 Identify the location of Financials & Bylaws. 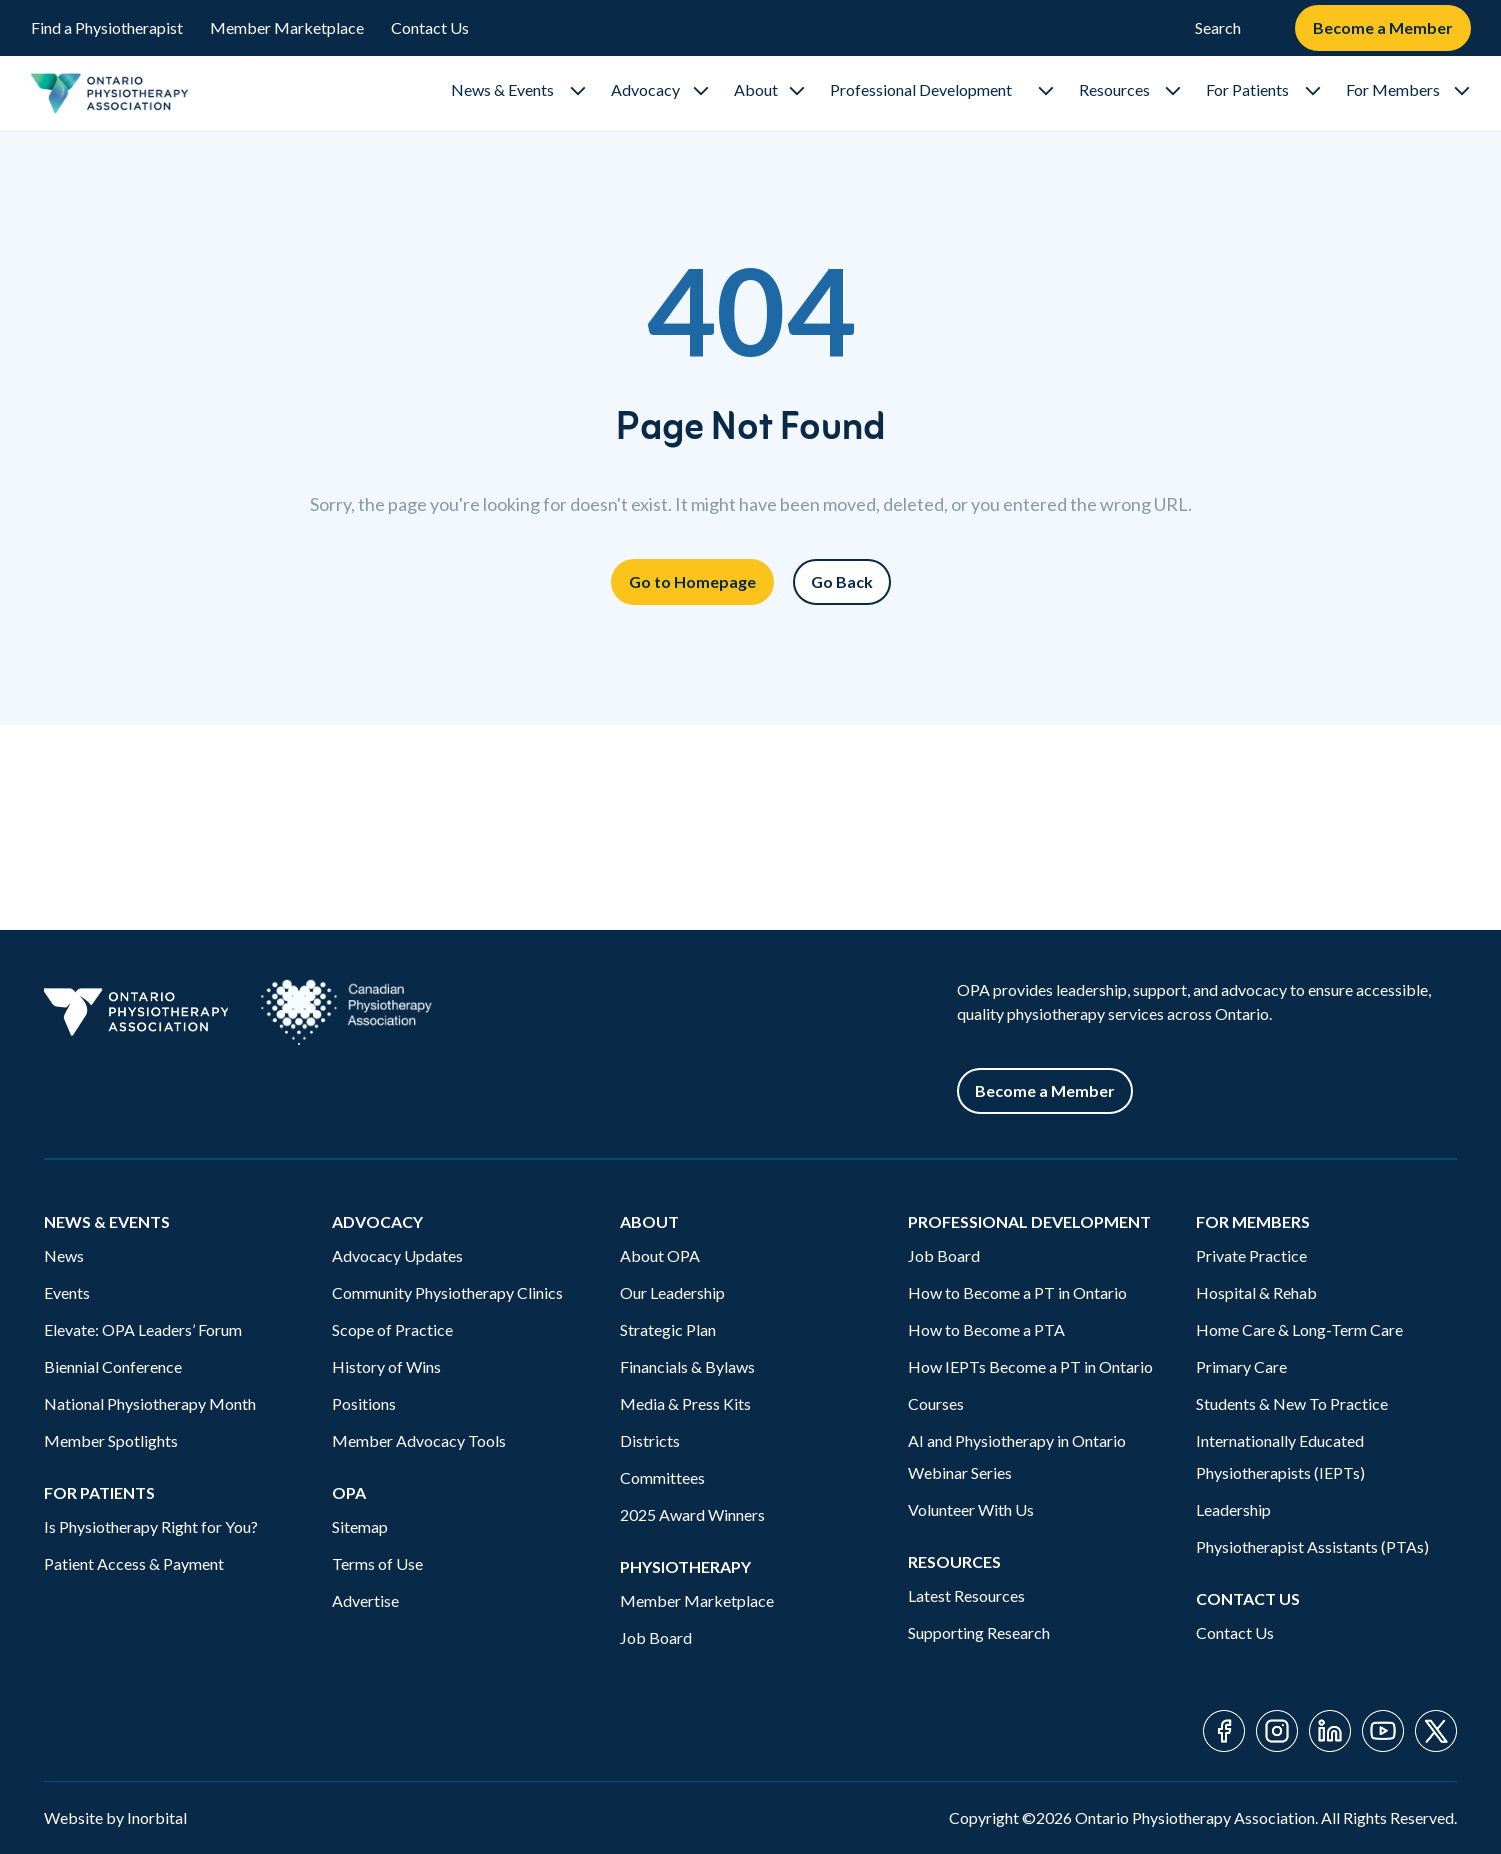
(687, 1366).